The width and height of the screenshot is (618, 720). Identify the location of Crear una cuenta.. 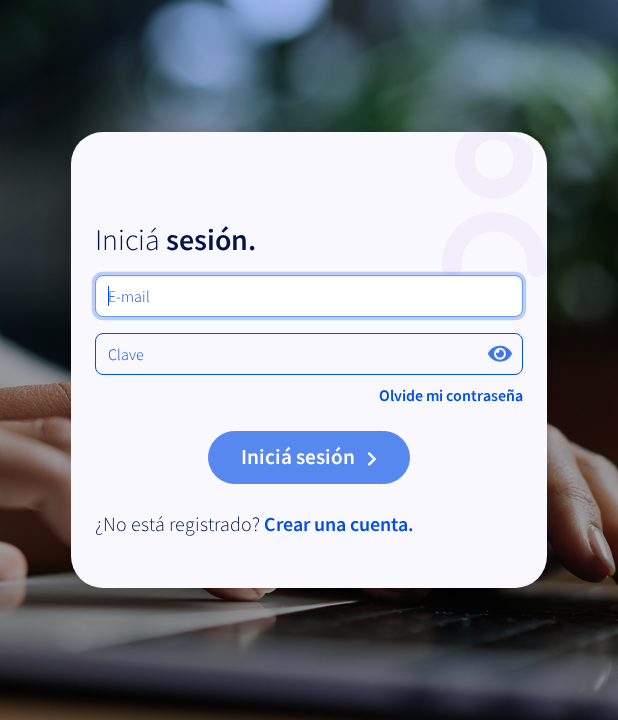
(337, 523).